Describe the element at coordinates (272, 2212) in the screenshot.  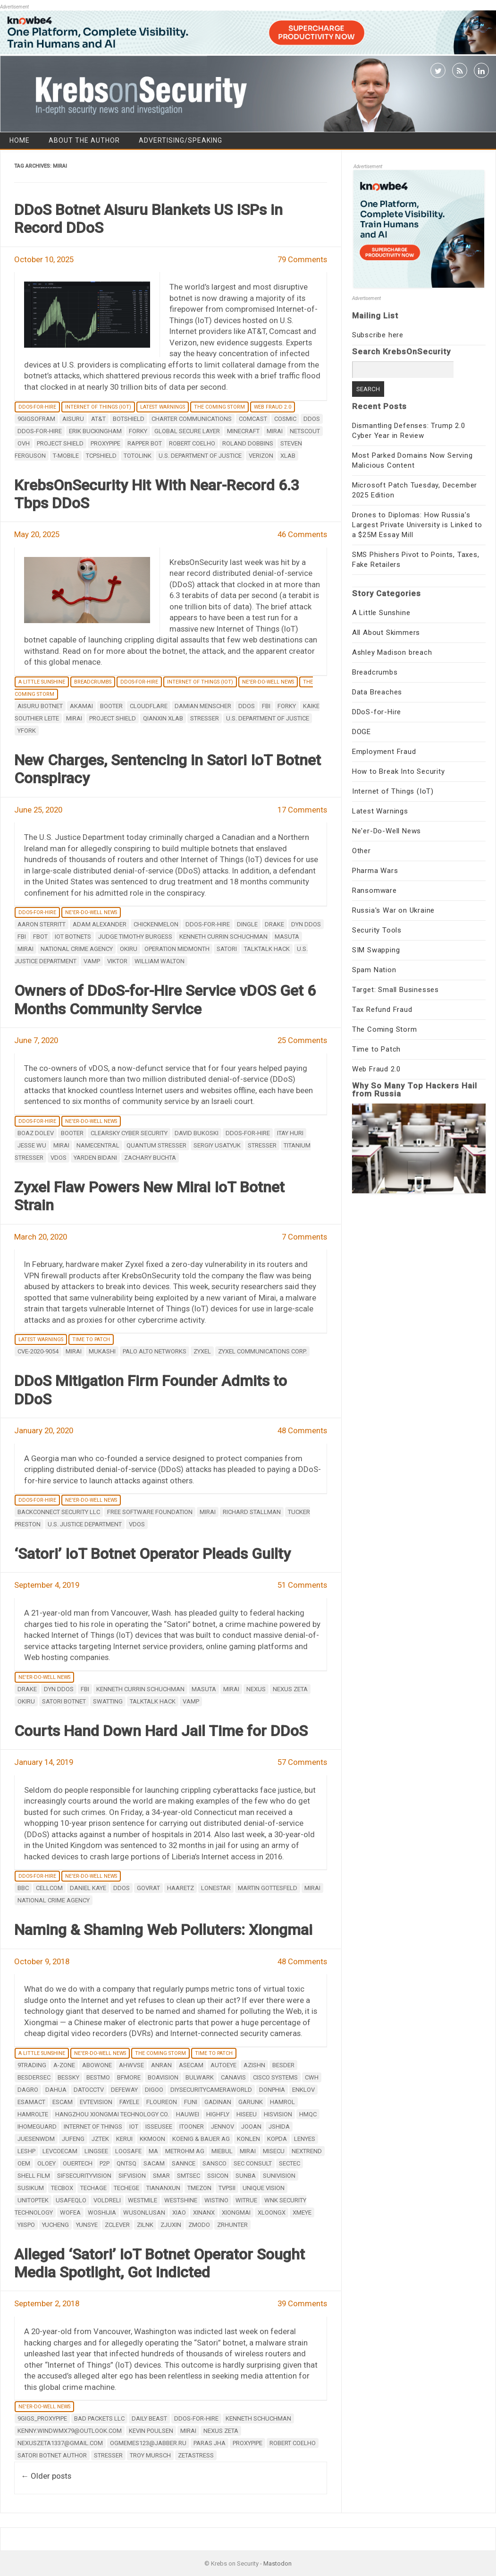
I see `xloongx` at that location.